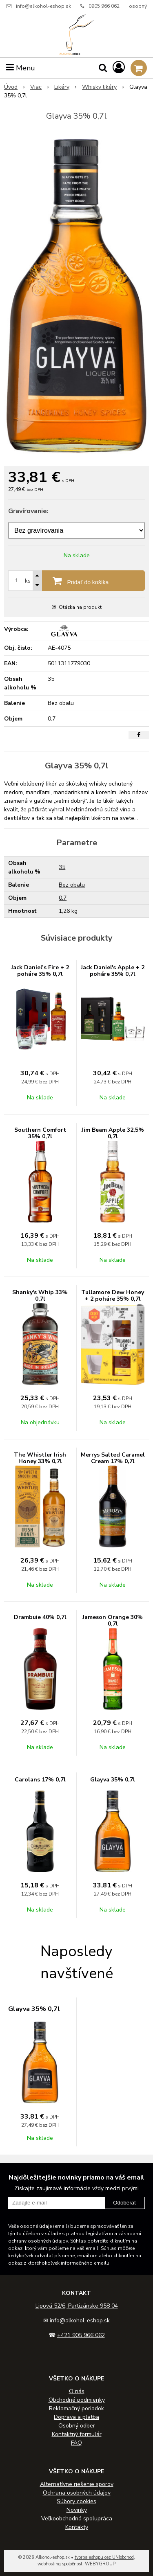 The height and width of the screenshot is (2576, 153). What do you see at coordinates (124, 2203) in the screenshot?
I see `Odoberať` at bounding box center [124, 2203].